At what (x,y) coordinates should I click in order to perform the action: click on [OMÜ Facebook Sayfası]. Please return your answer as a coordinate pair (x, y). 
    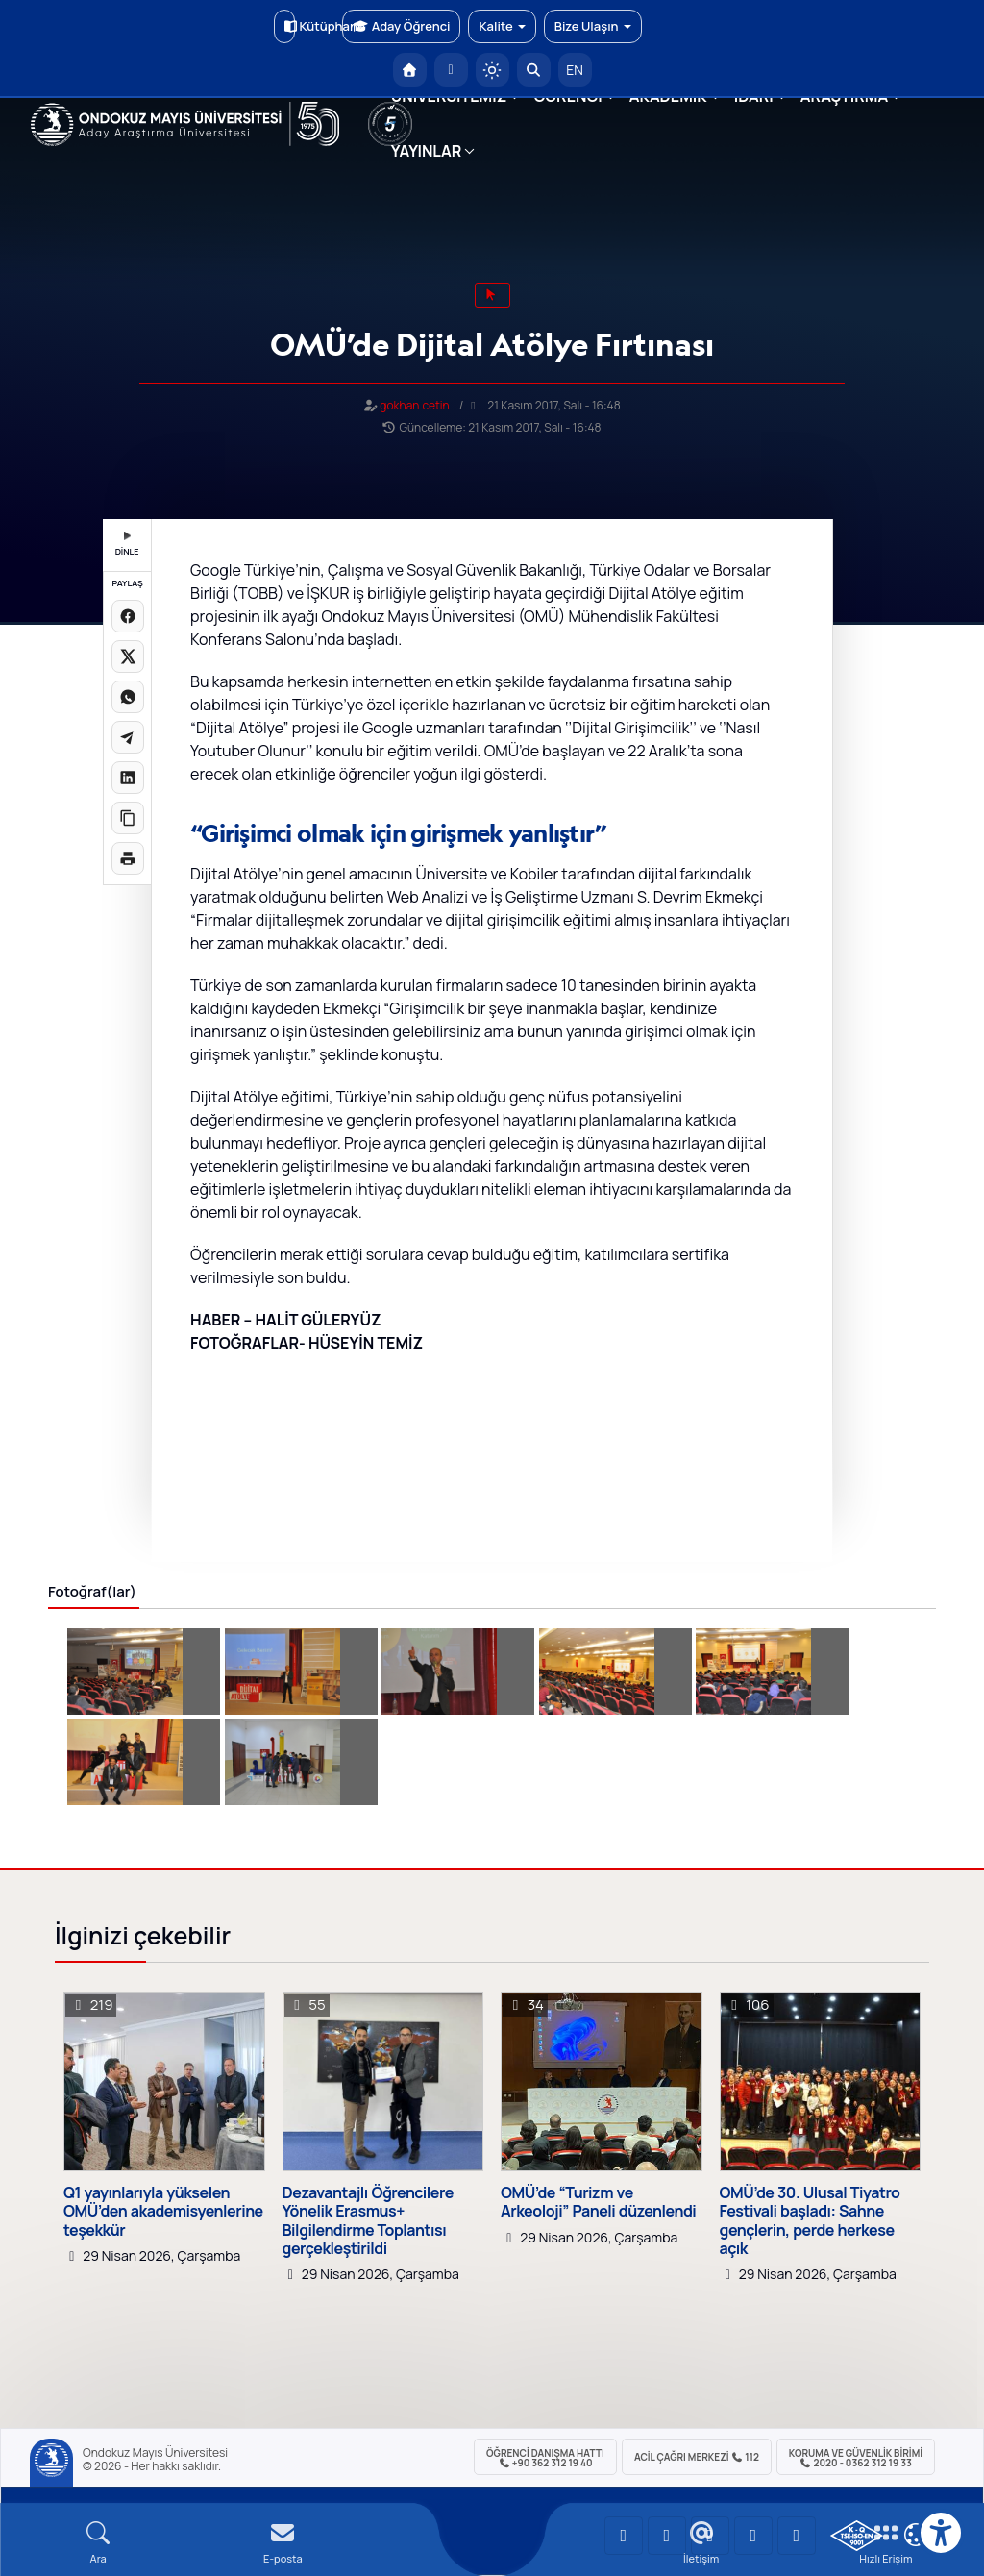
    Looking at the image, I should click on (796, 2535).